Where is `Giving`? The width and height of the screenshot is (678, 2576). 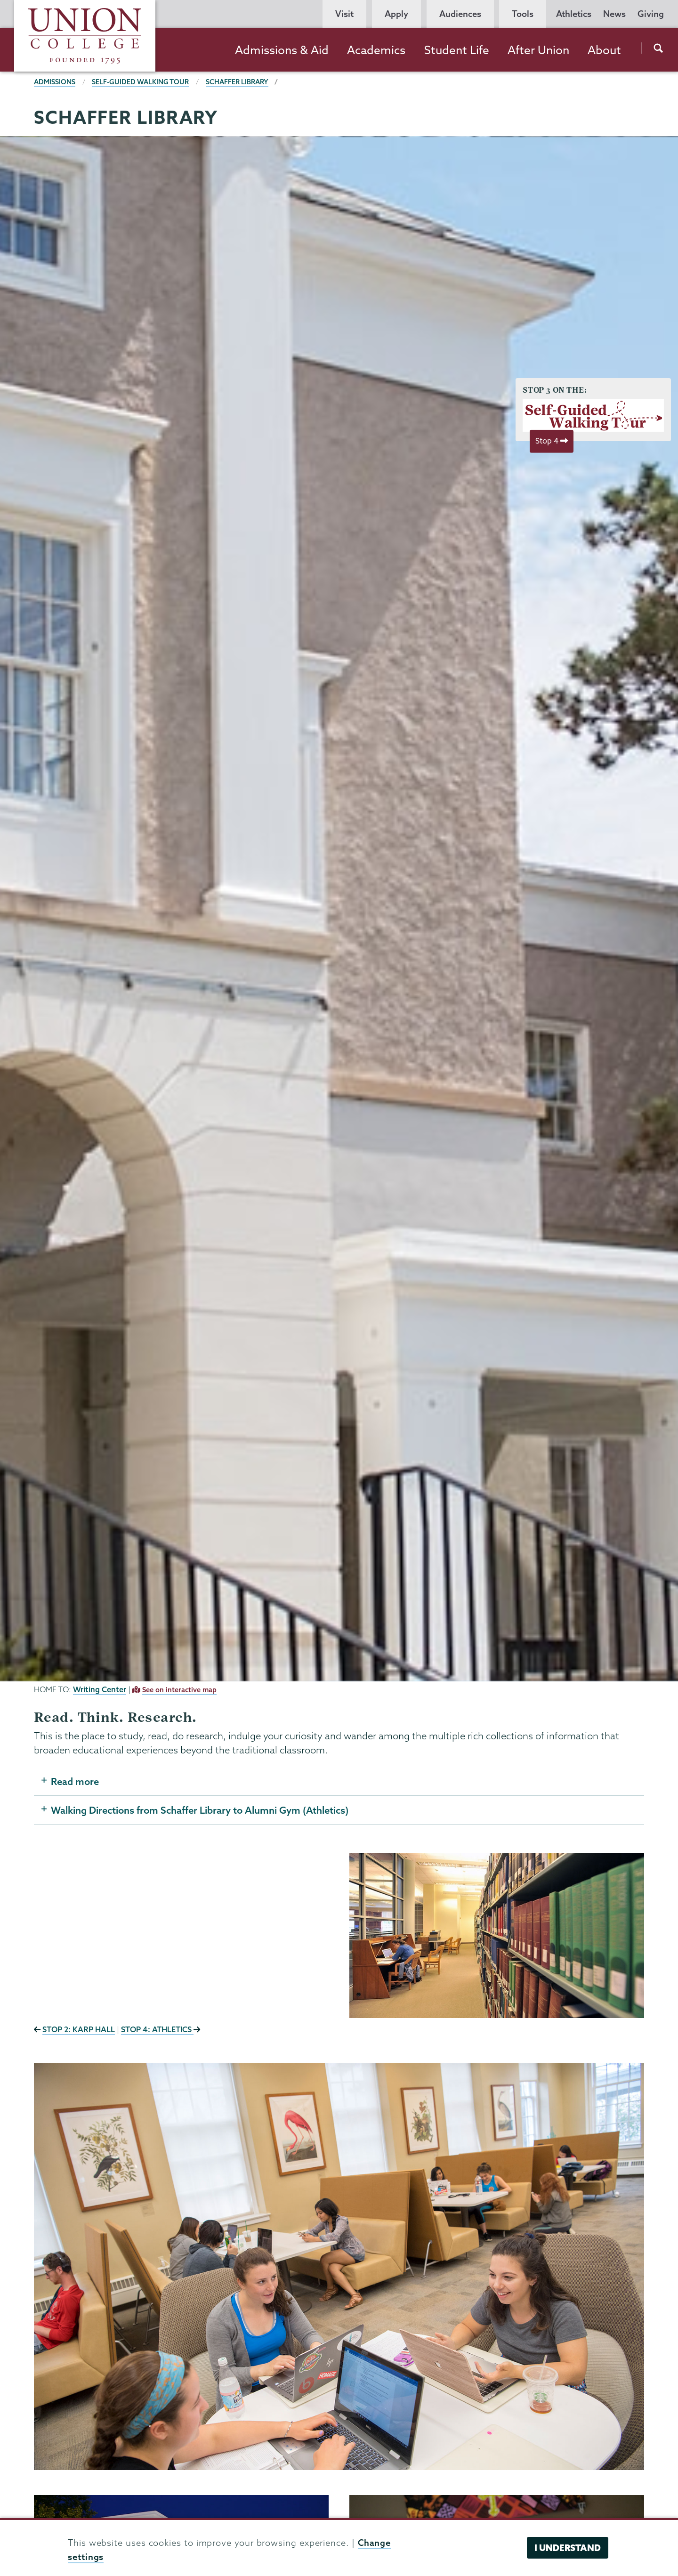
Giving is located at coordinates (651, 13).